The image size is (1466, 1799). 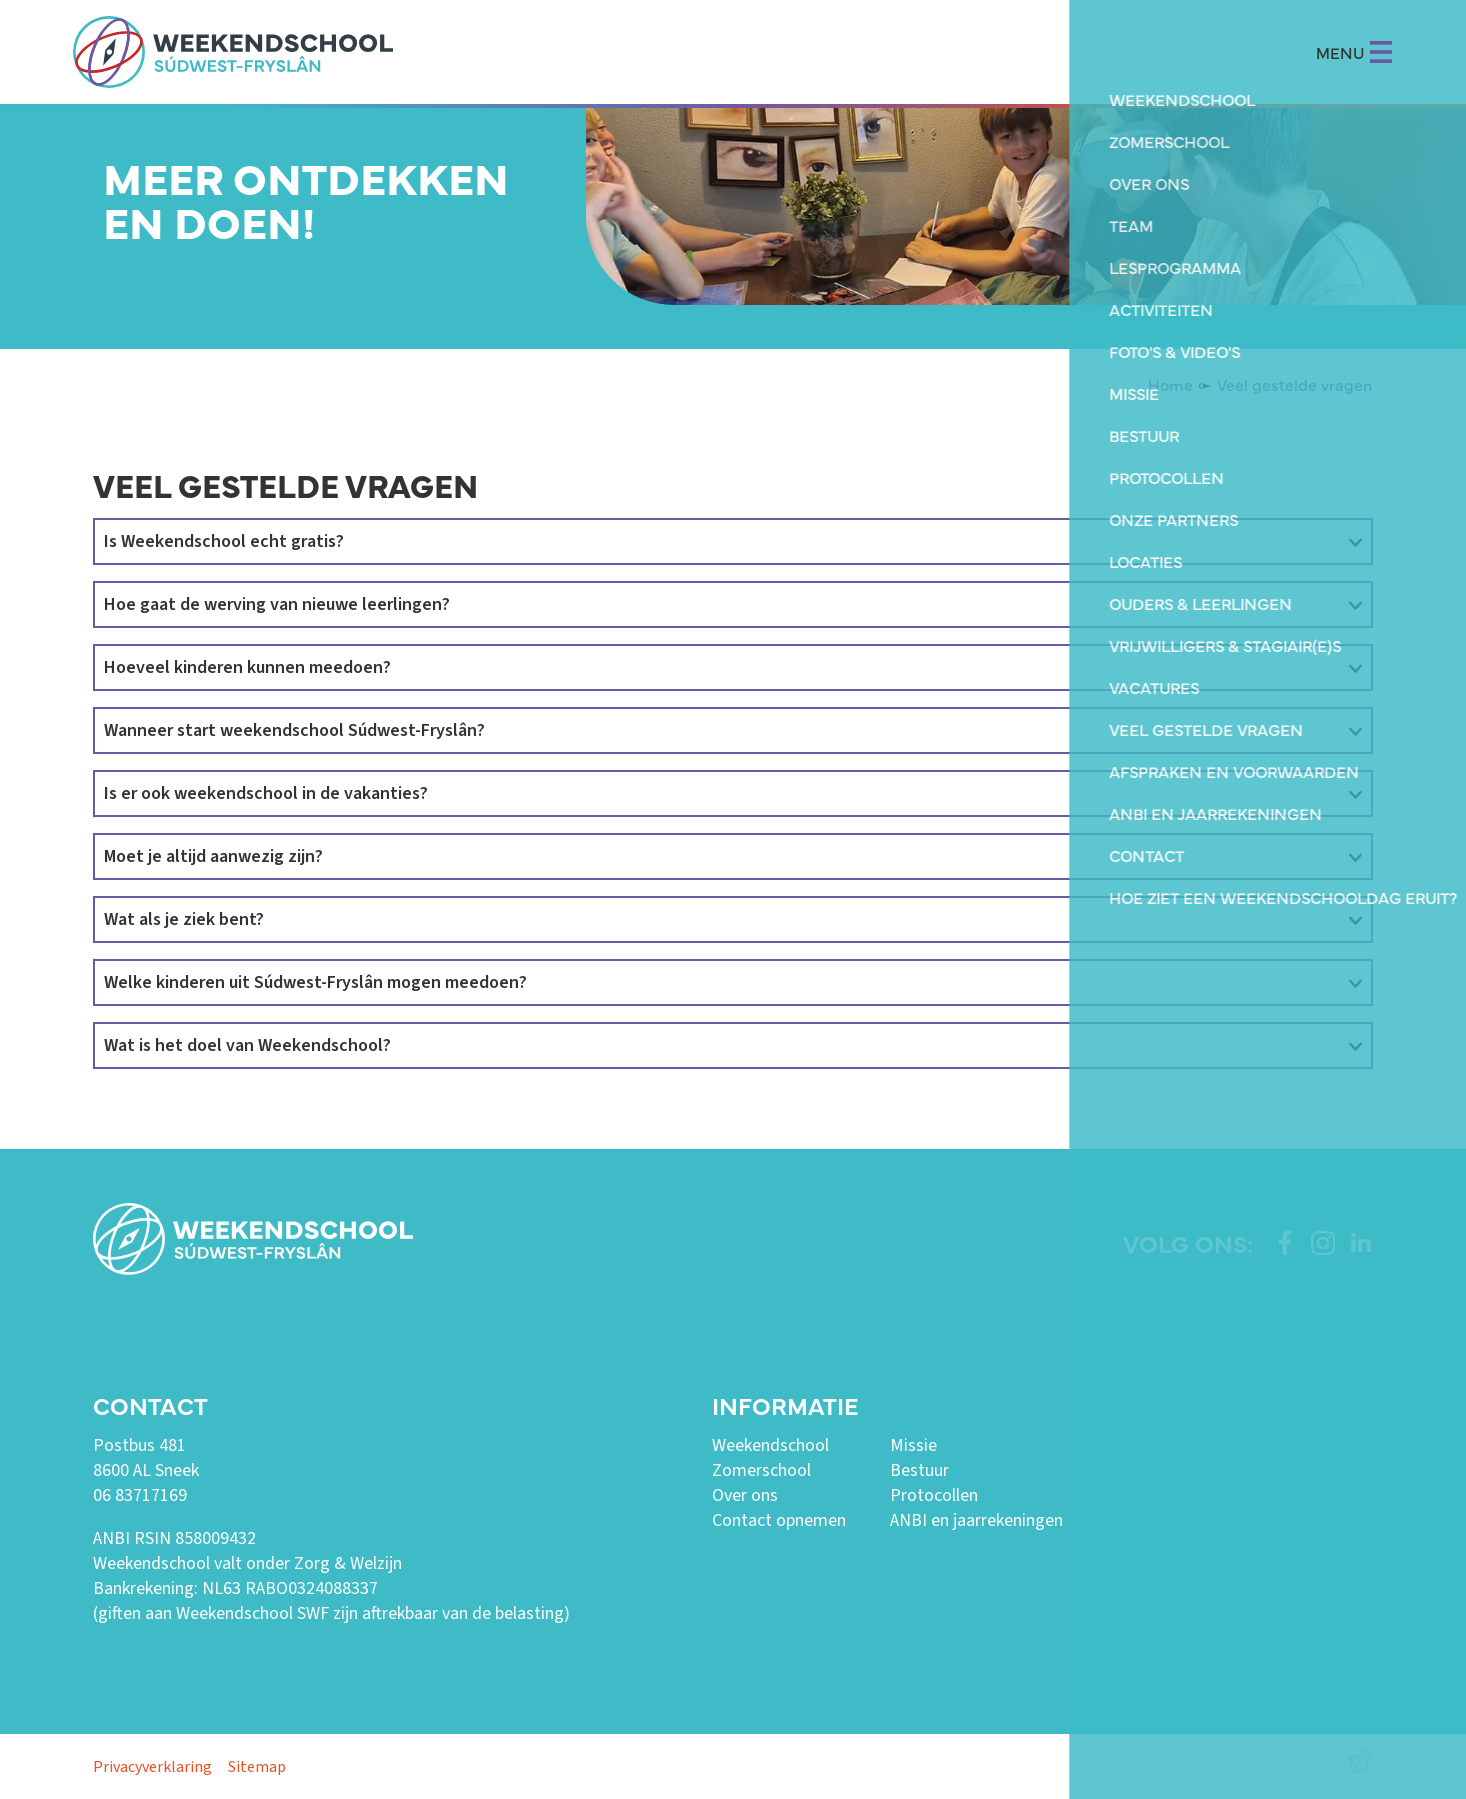 What do you see at coordinates (247, 1045) in the screenshot?
I see `Wat is het doel van Weekendschool?` at bounding box center [247, 1045].